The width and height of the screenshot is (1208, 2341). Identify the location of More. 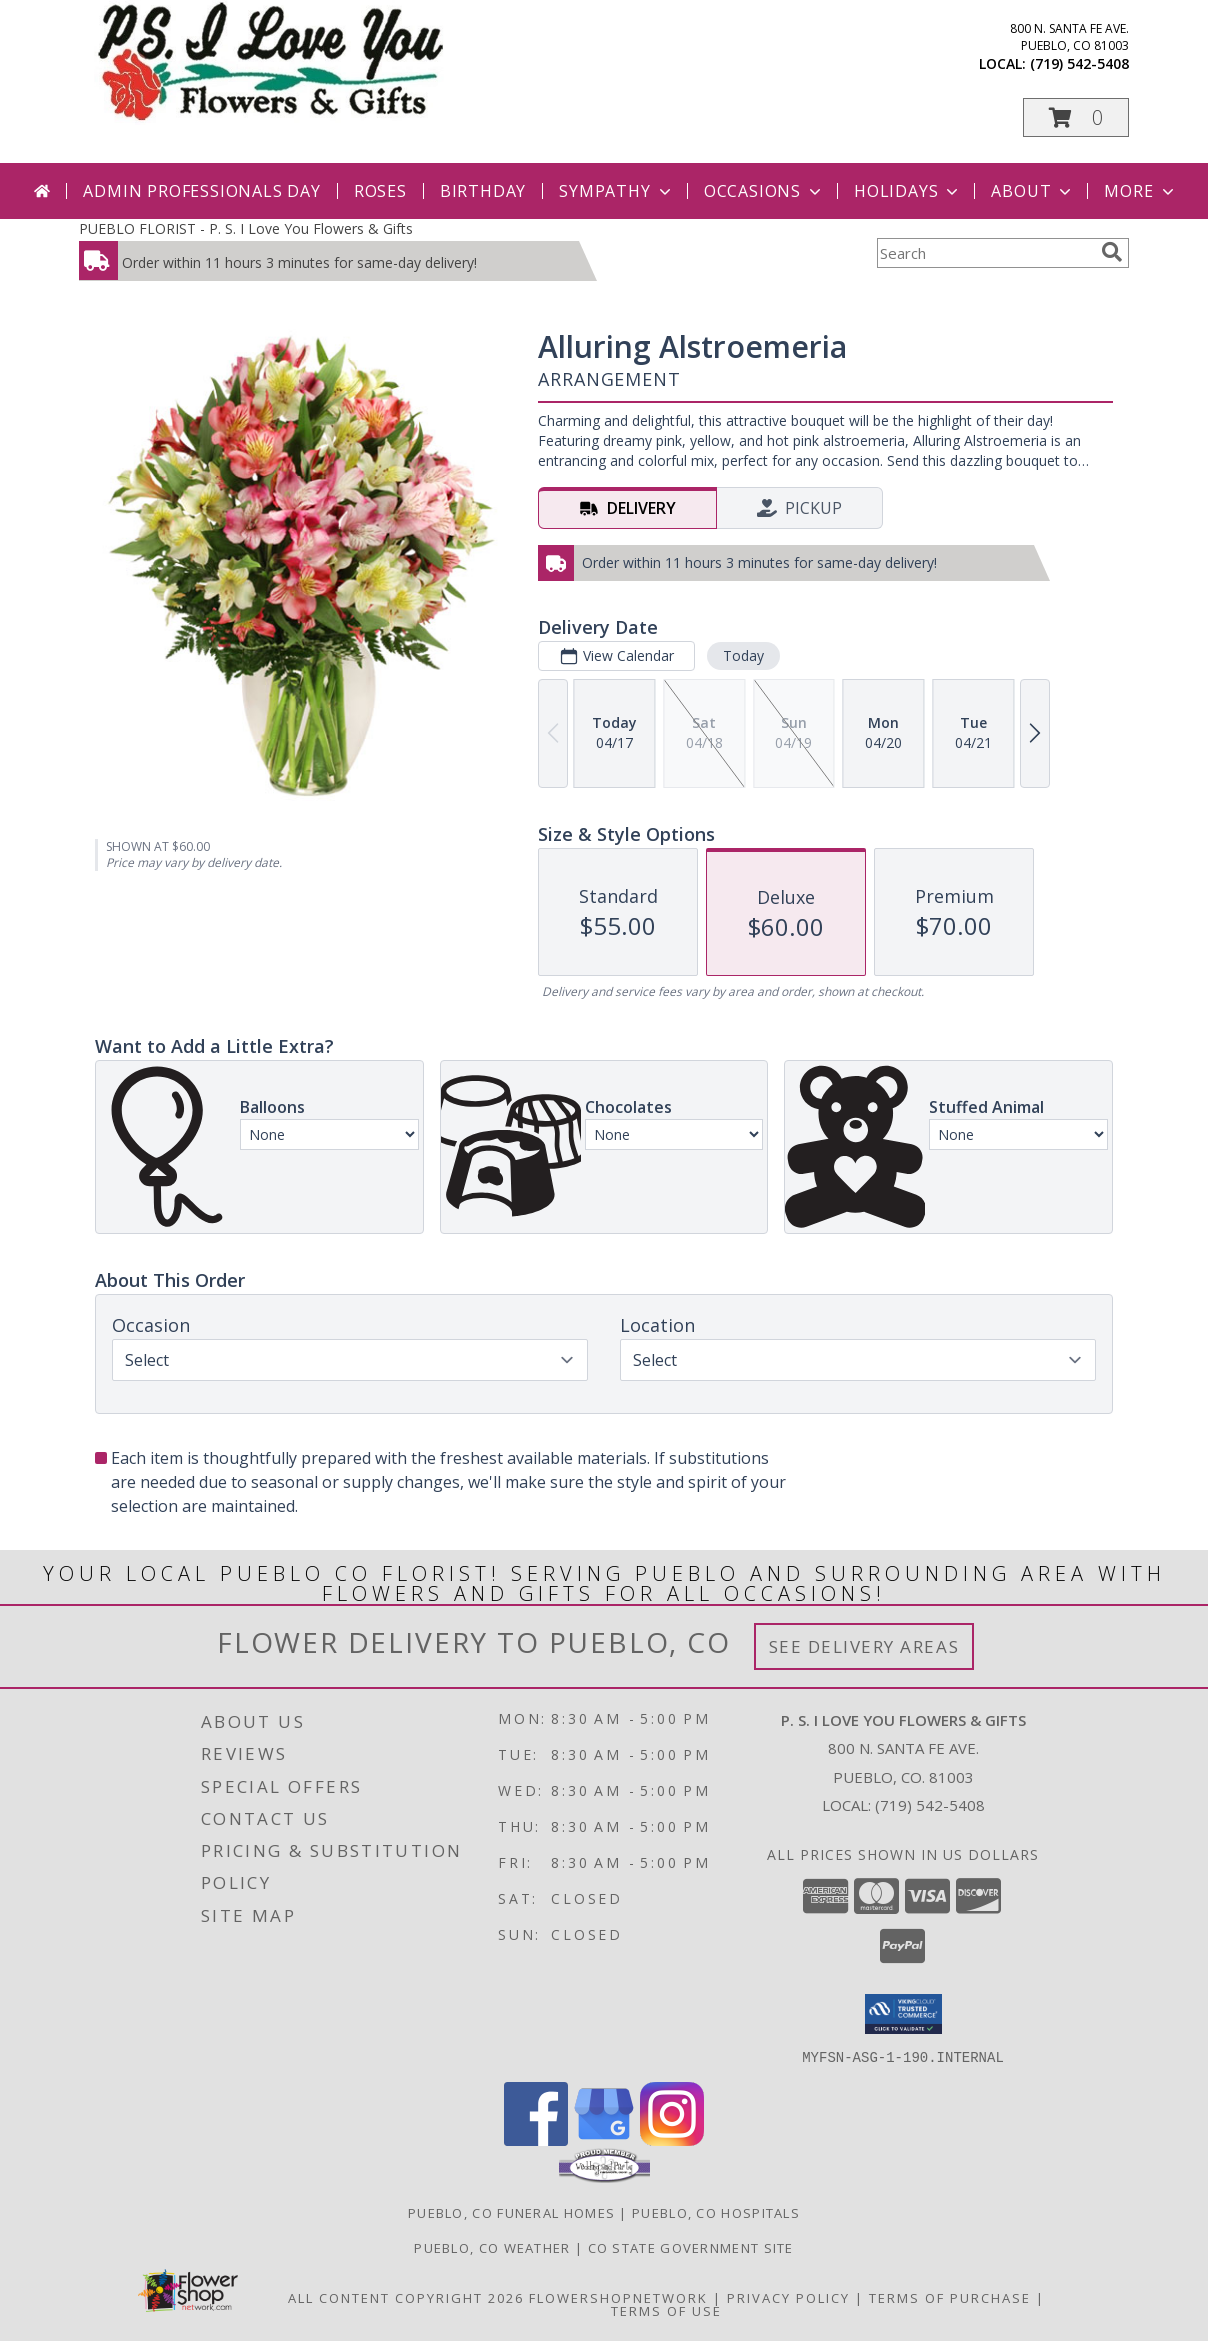
(1140, 191).